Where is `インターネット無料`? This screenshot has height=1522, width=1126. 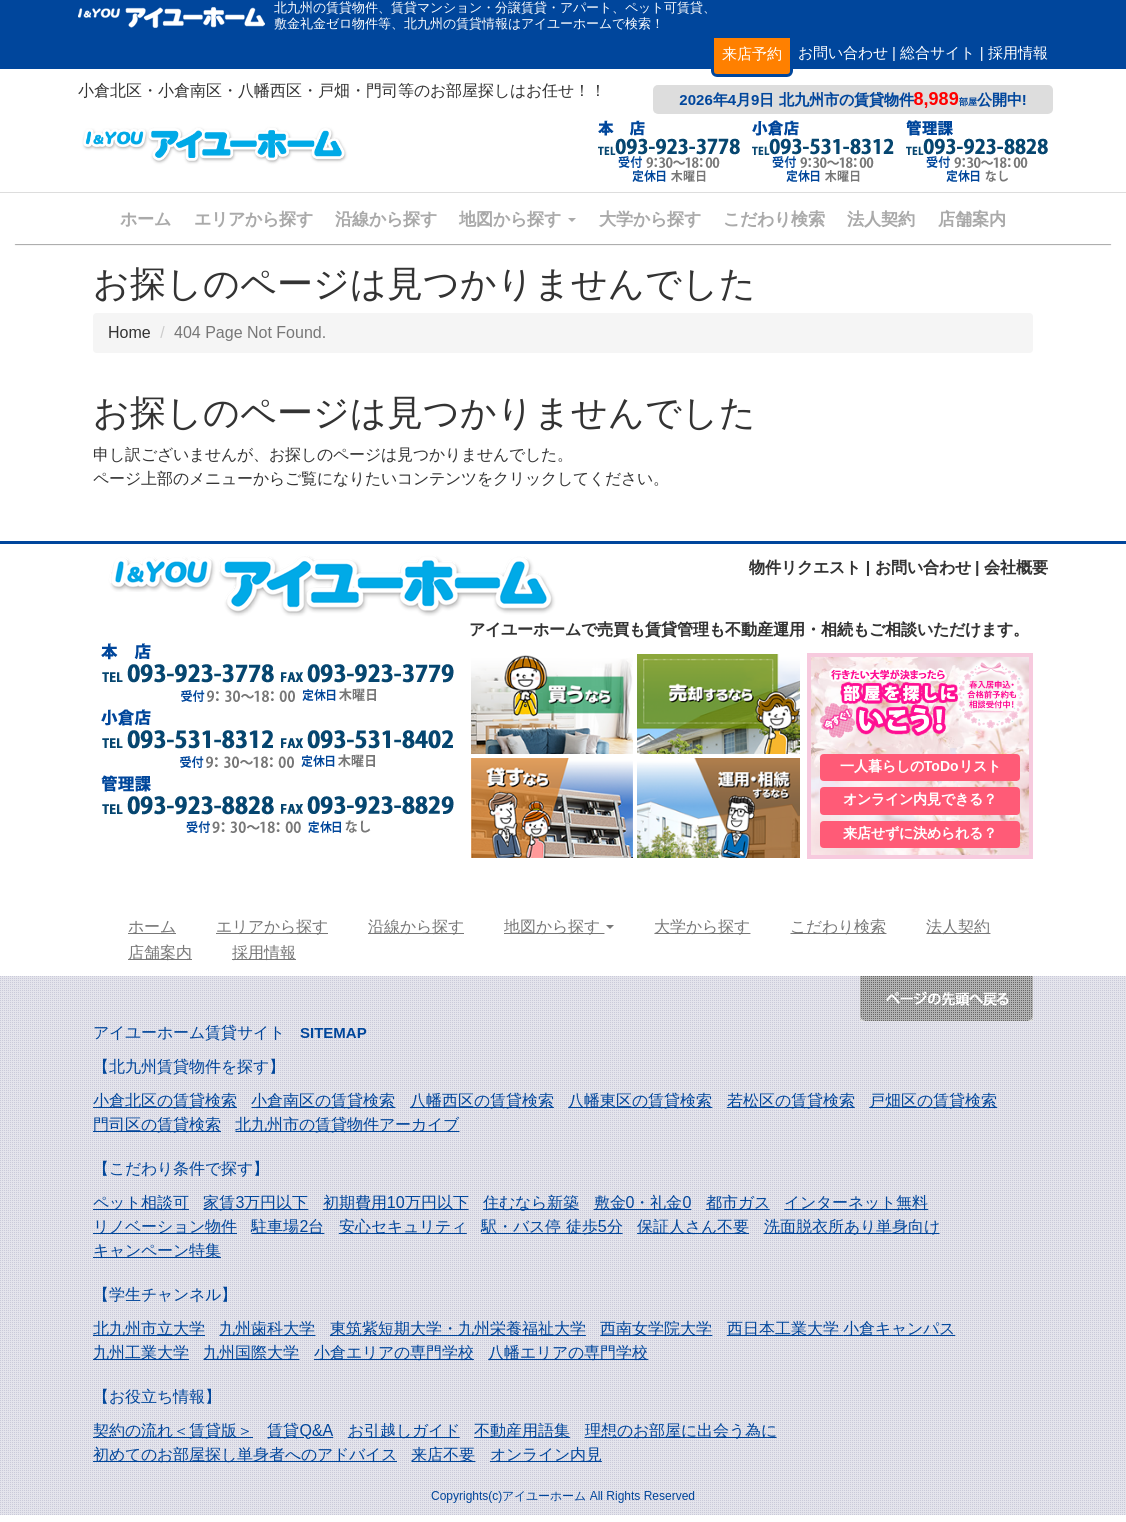 インターネット無料 is located at coordinates (856, 1209).